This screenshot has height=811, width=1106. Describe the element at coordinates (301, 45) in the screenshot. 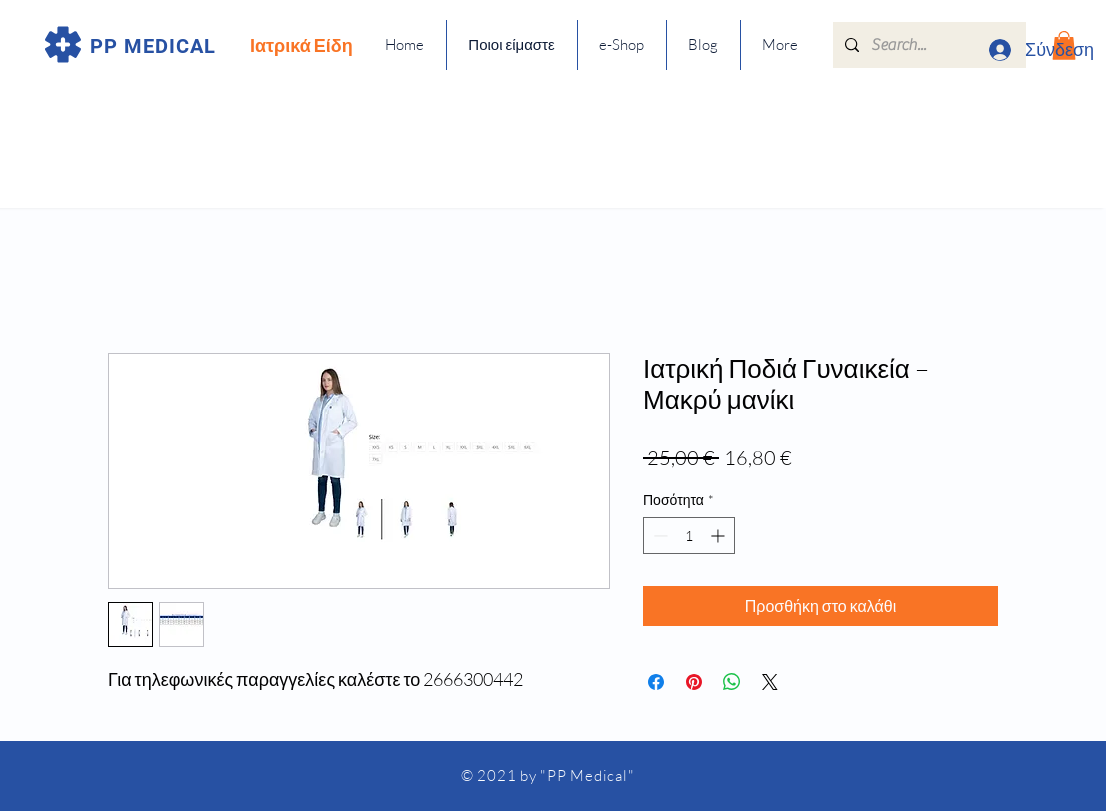

I see `Ιατρικά Είδη` at that location.